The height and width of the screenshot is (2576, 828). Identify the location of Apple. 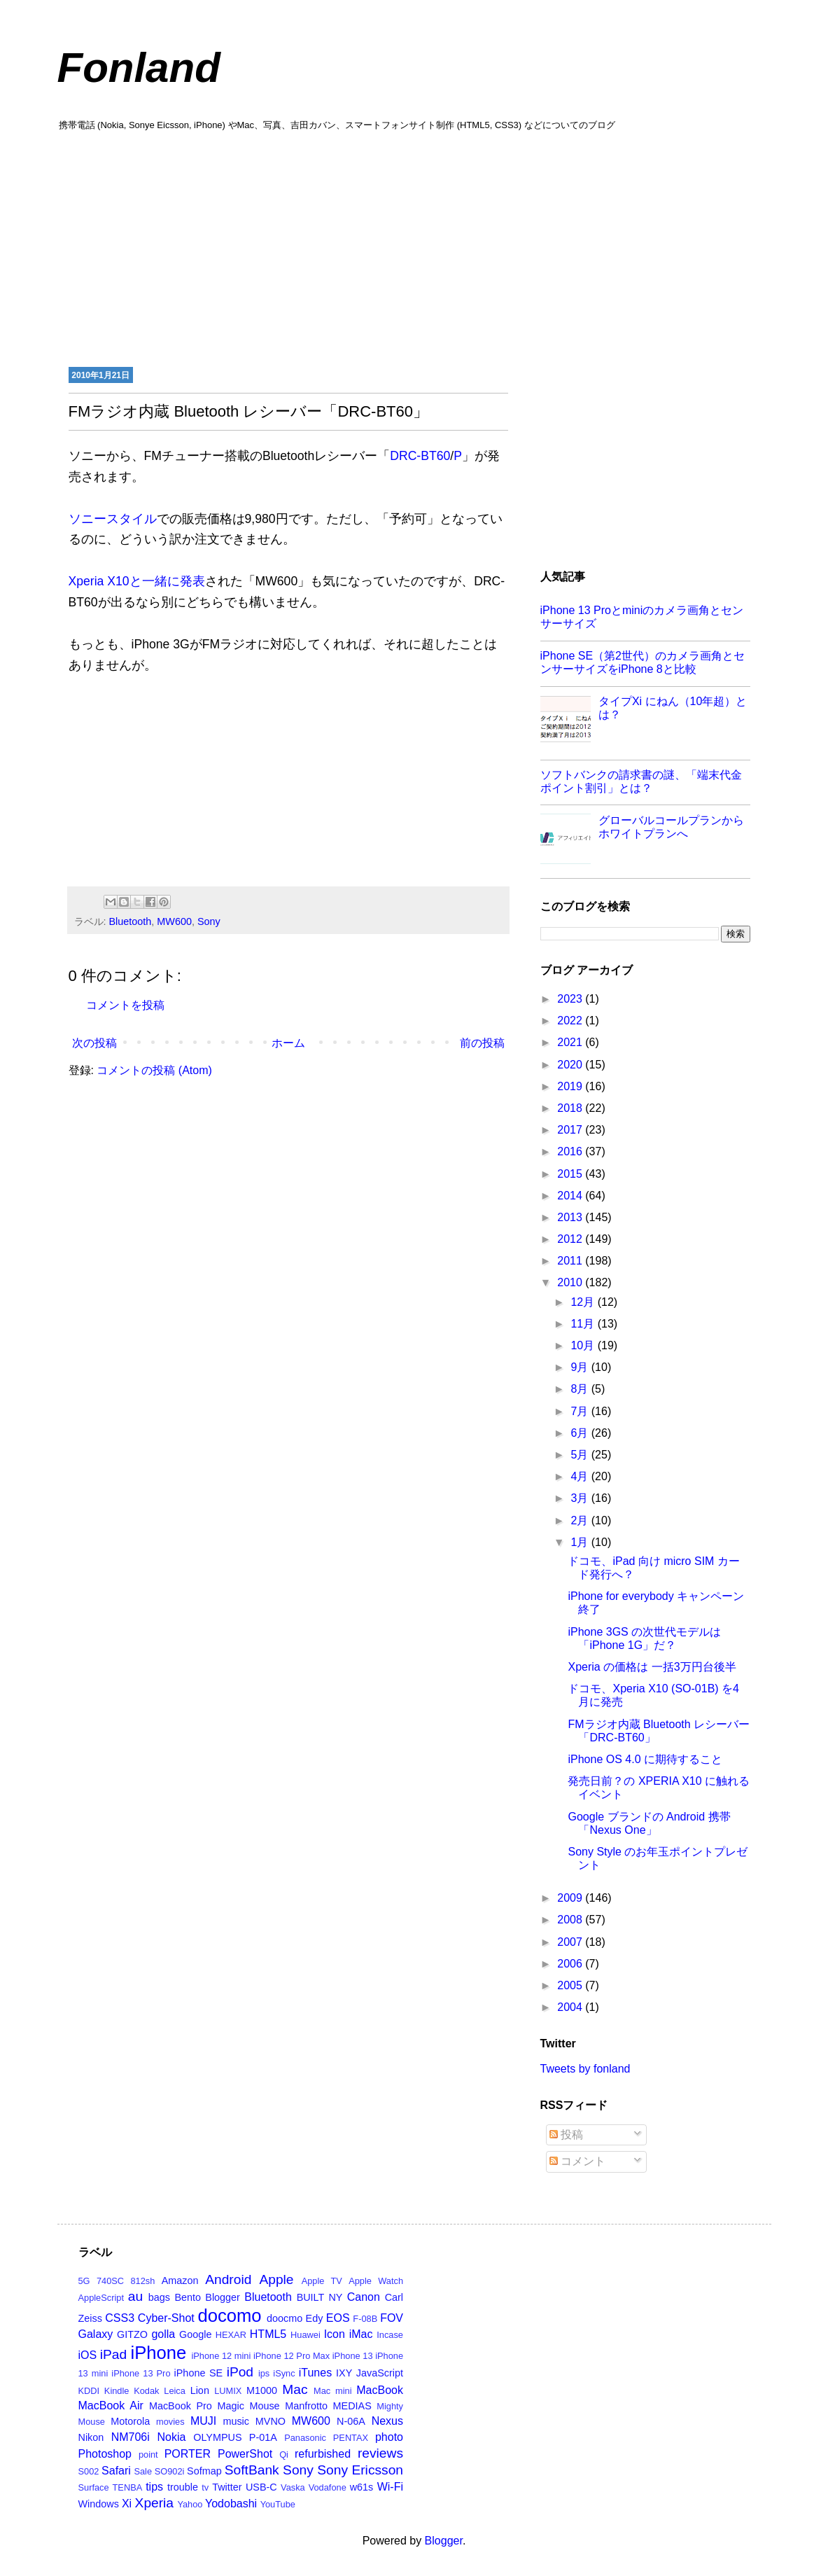
(276, 2279).